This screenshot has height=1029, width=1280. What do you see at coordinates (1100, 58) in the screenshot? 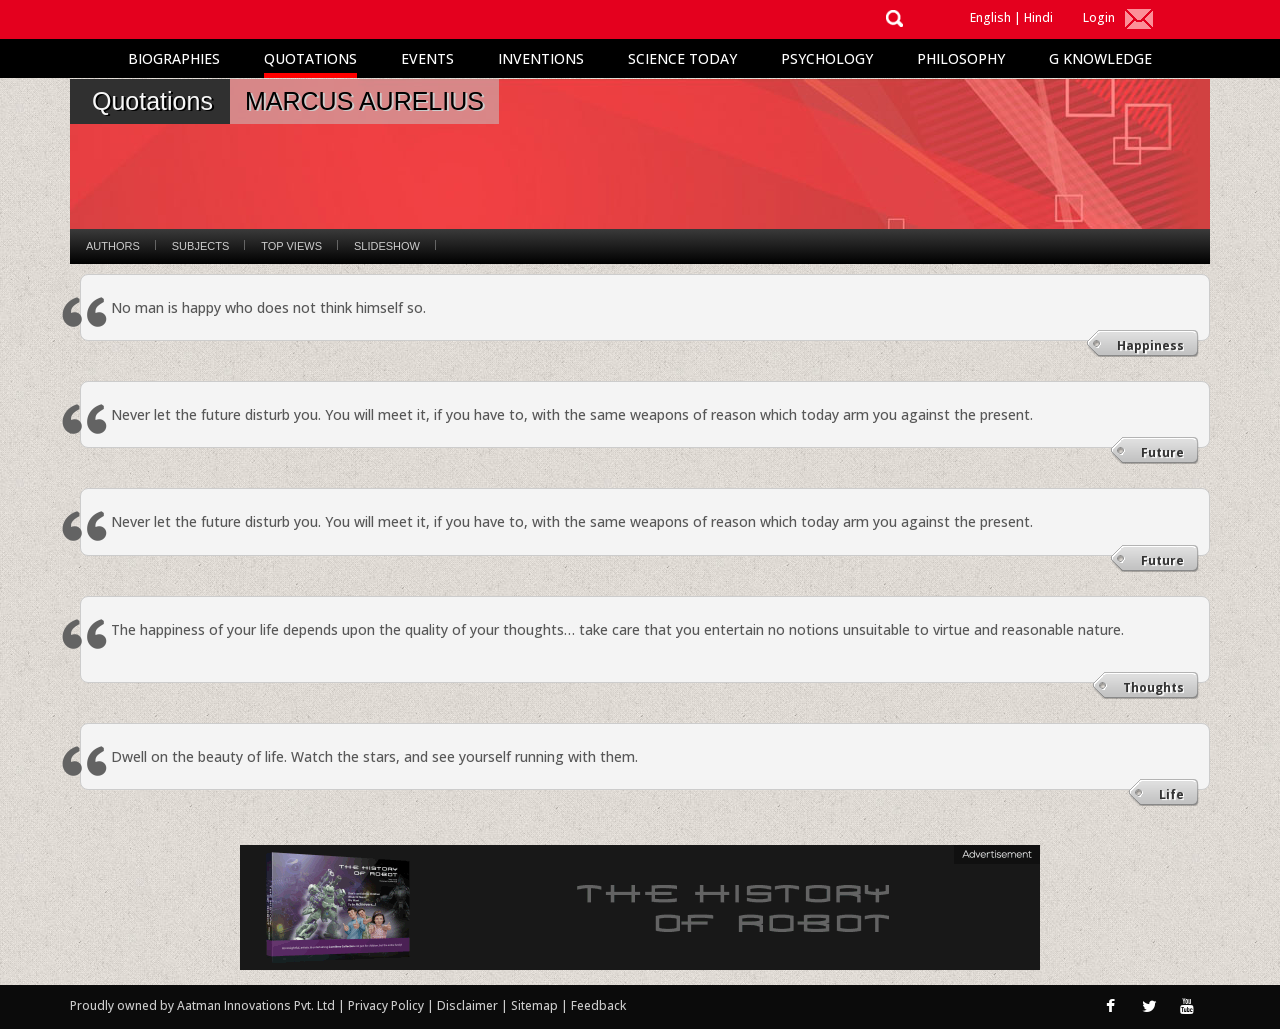
I see `G Knowledge` at bounding box center [1100, 58].